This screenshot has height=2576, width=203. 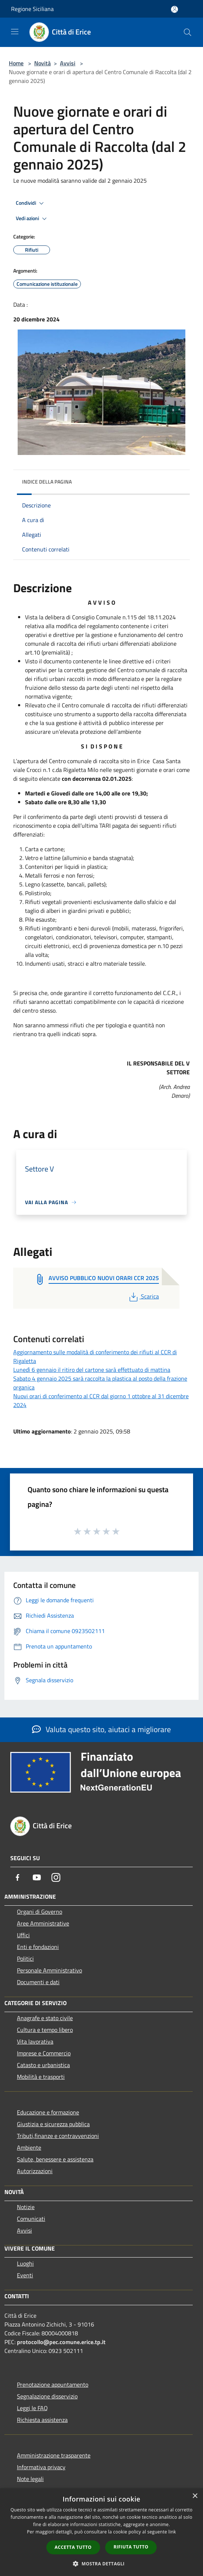 What do you see at coordinates (187, 32) in the screenshot?
I see `[Cerca]` at bounding box center [187, 32].